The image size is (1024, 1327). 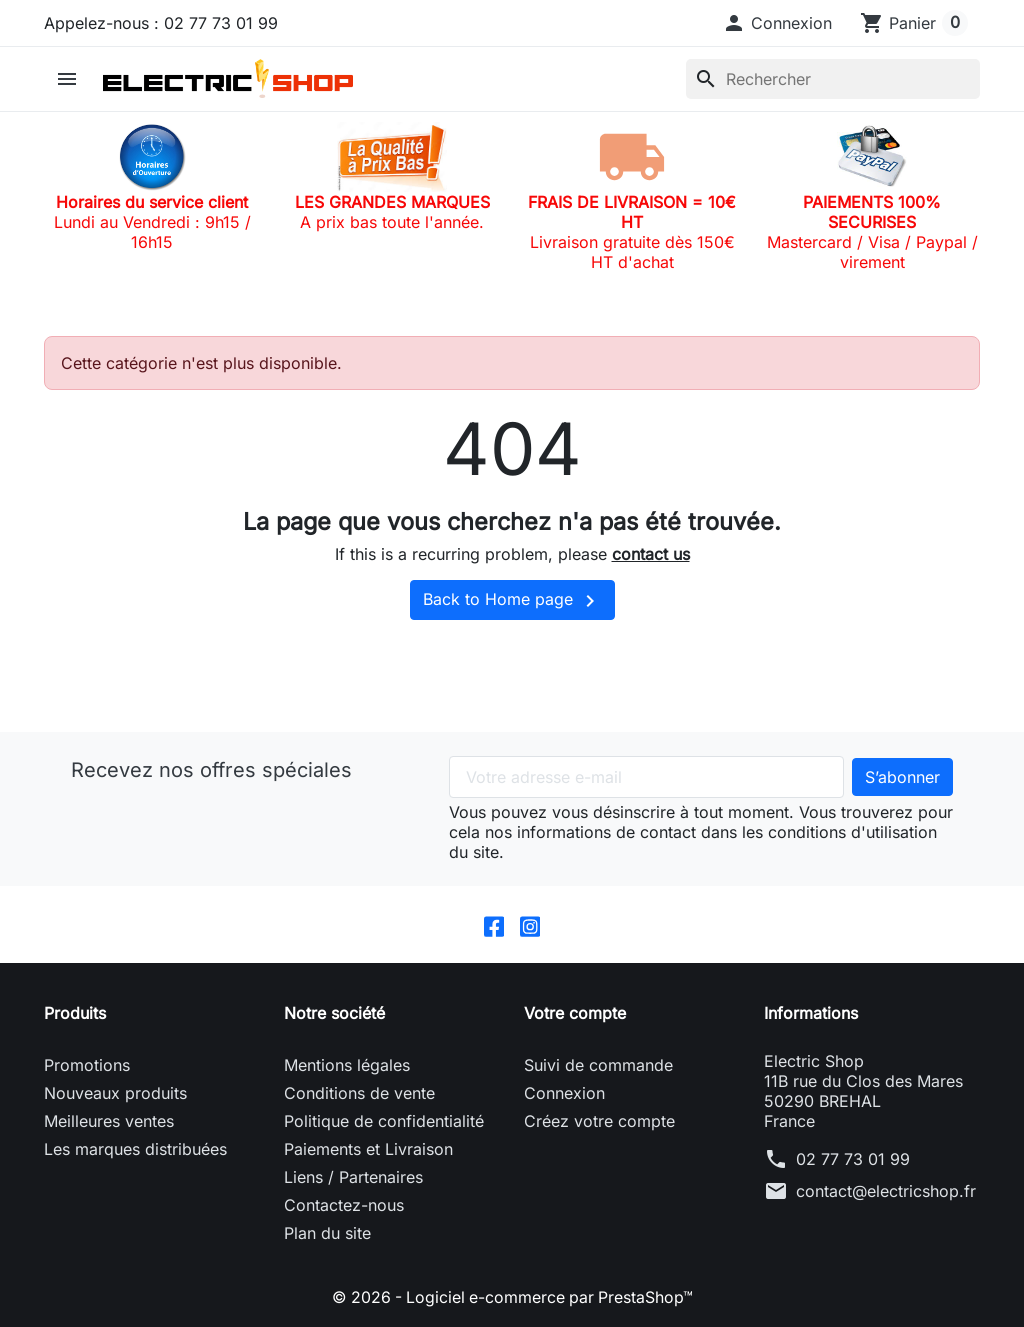 I want to click on Politique de confidentialité, so click(x=384, y=1121).